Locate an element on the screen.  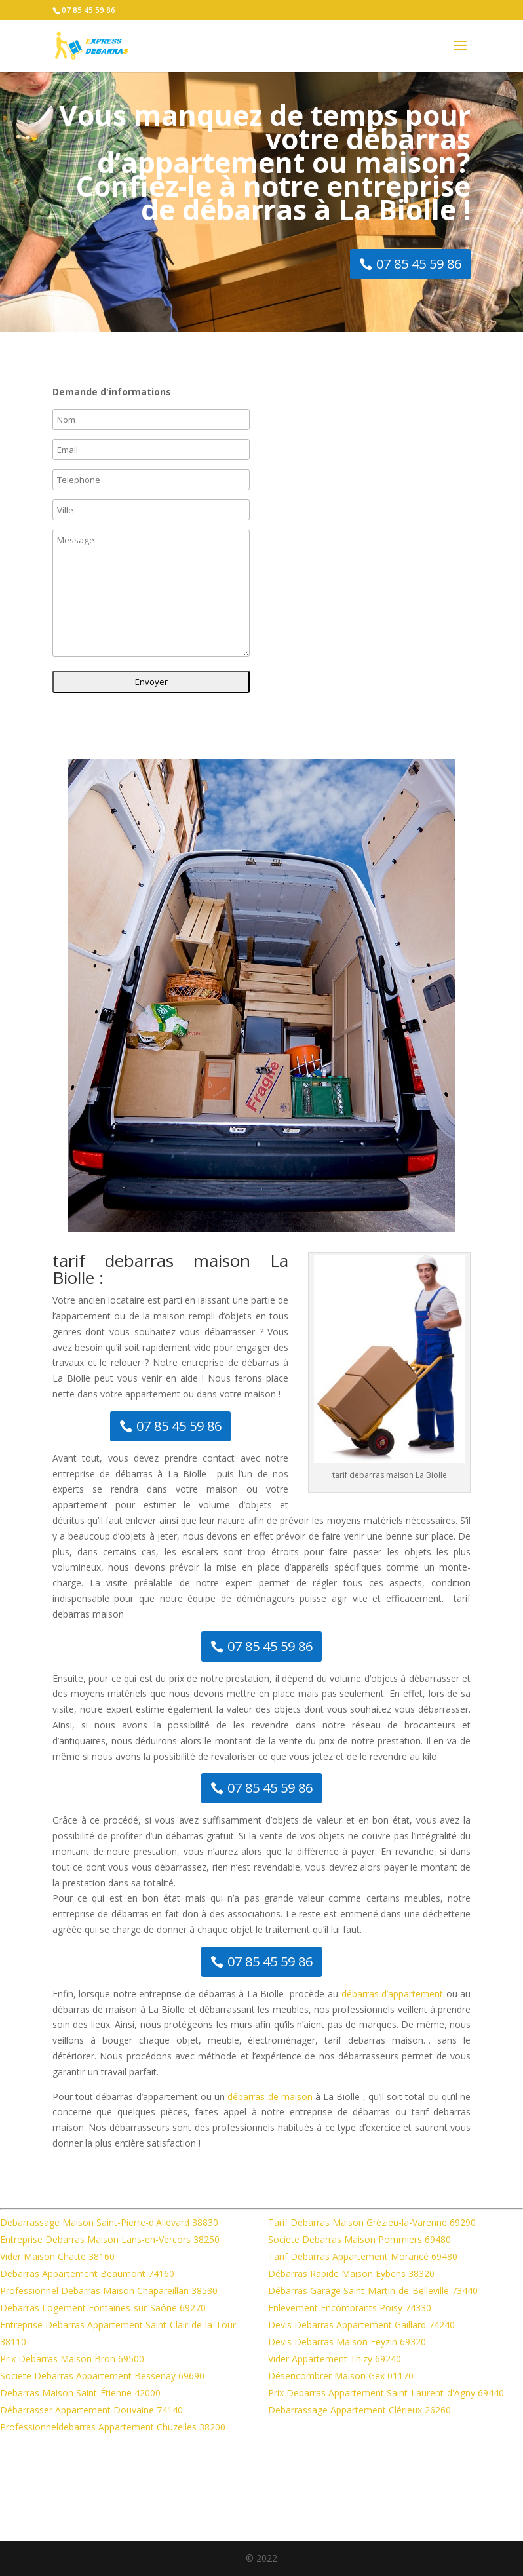
débarras d’appartement is located at coordinates (392, 1993).